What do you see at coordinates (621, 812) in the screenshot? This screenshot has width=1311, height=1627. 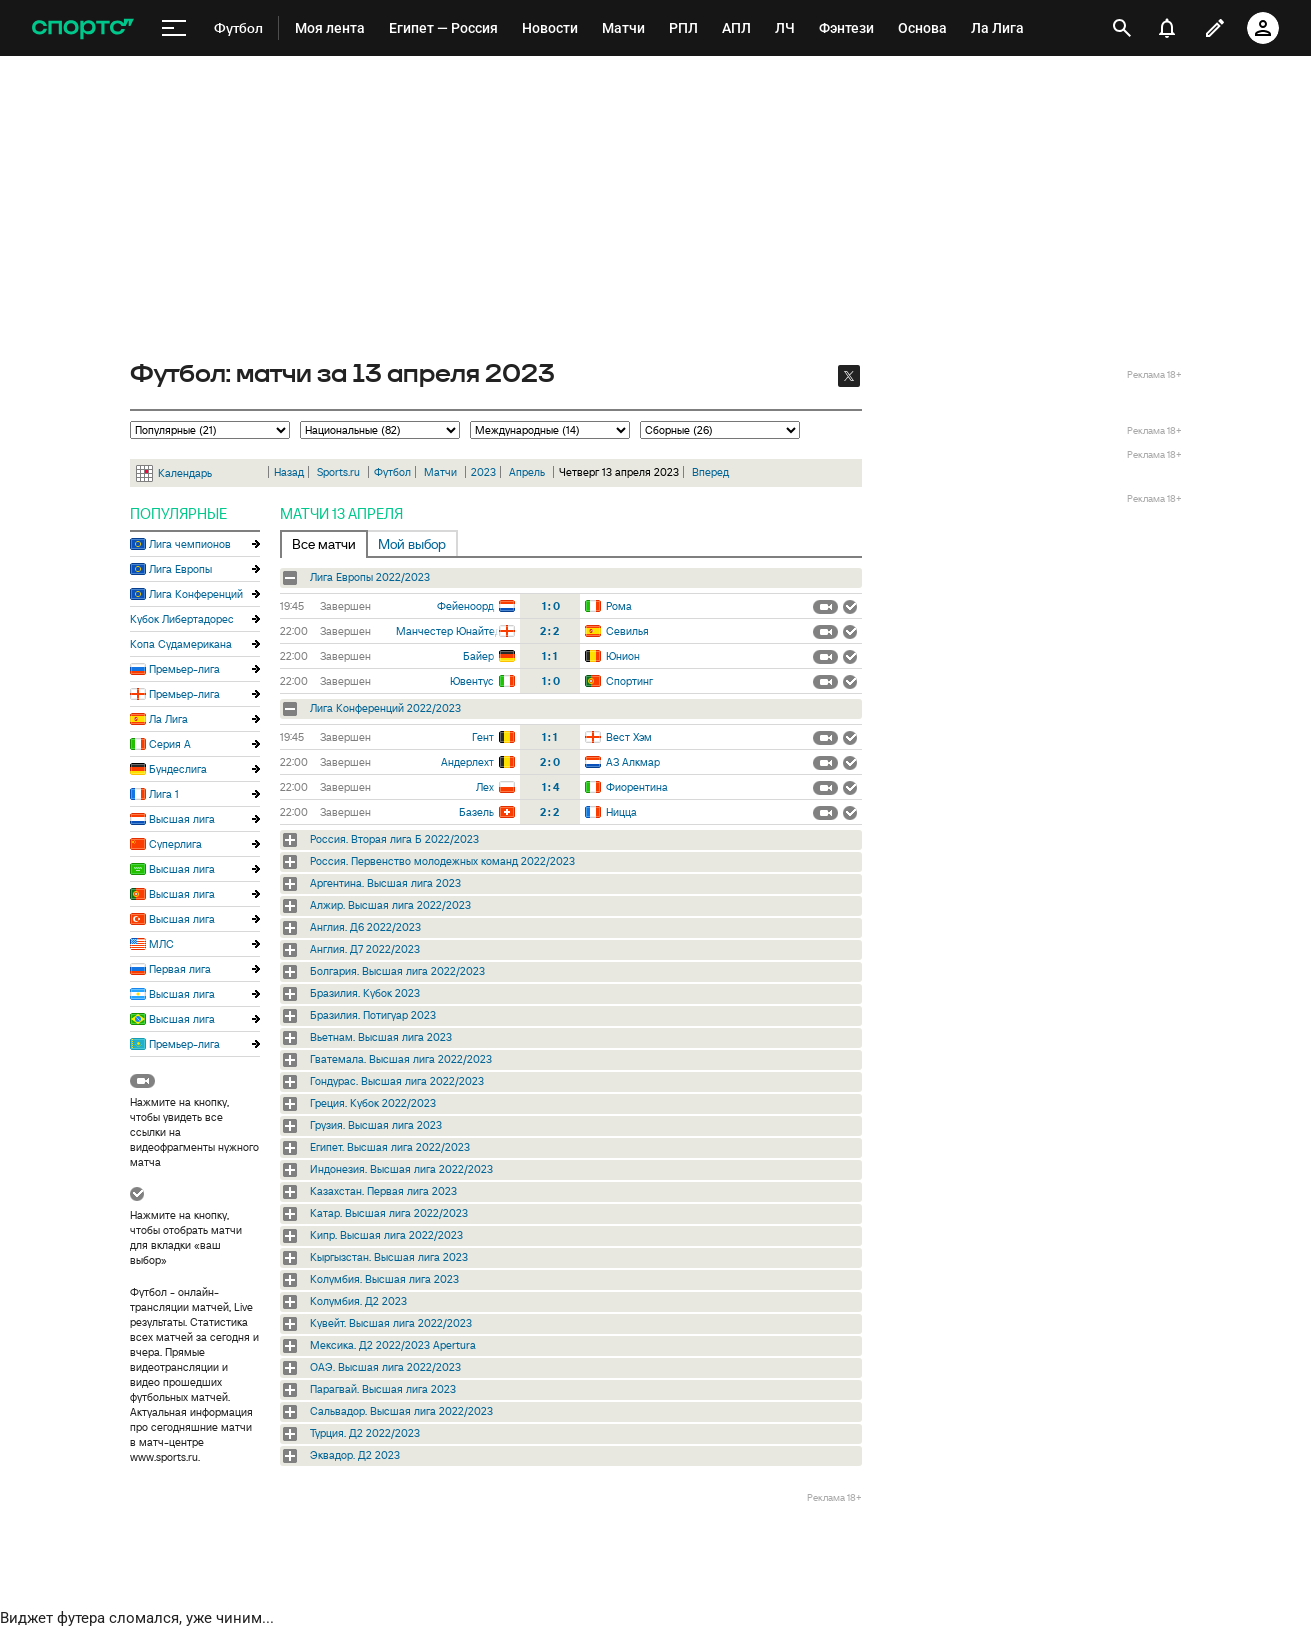 I see `Ницца` at bounding box center [621, 812].